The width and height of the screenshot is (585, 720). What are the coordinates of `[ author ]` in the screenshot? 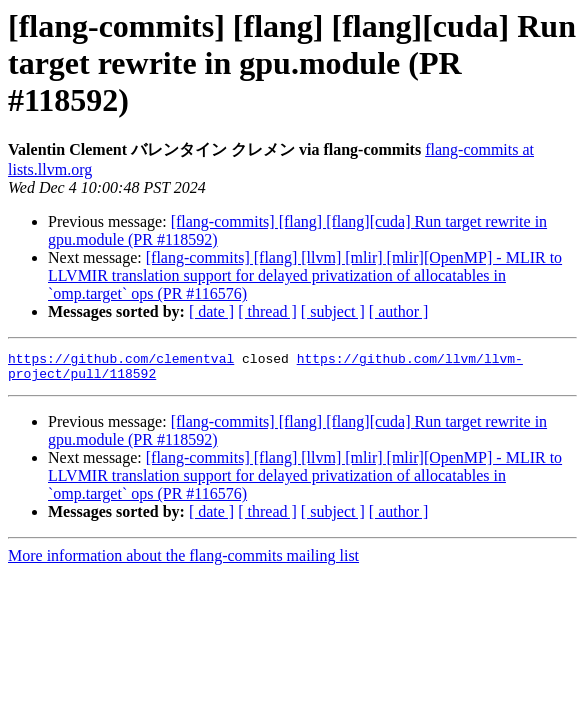 It's located at (399, 311).